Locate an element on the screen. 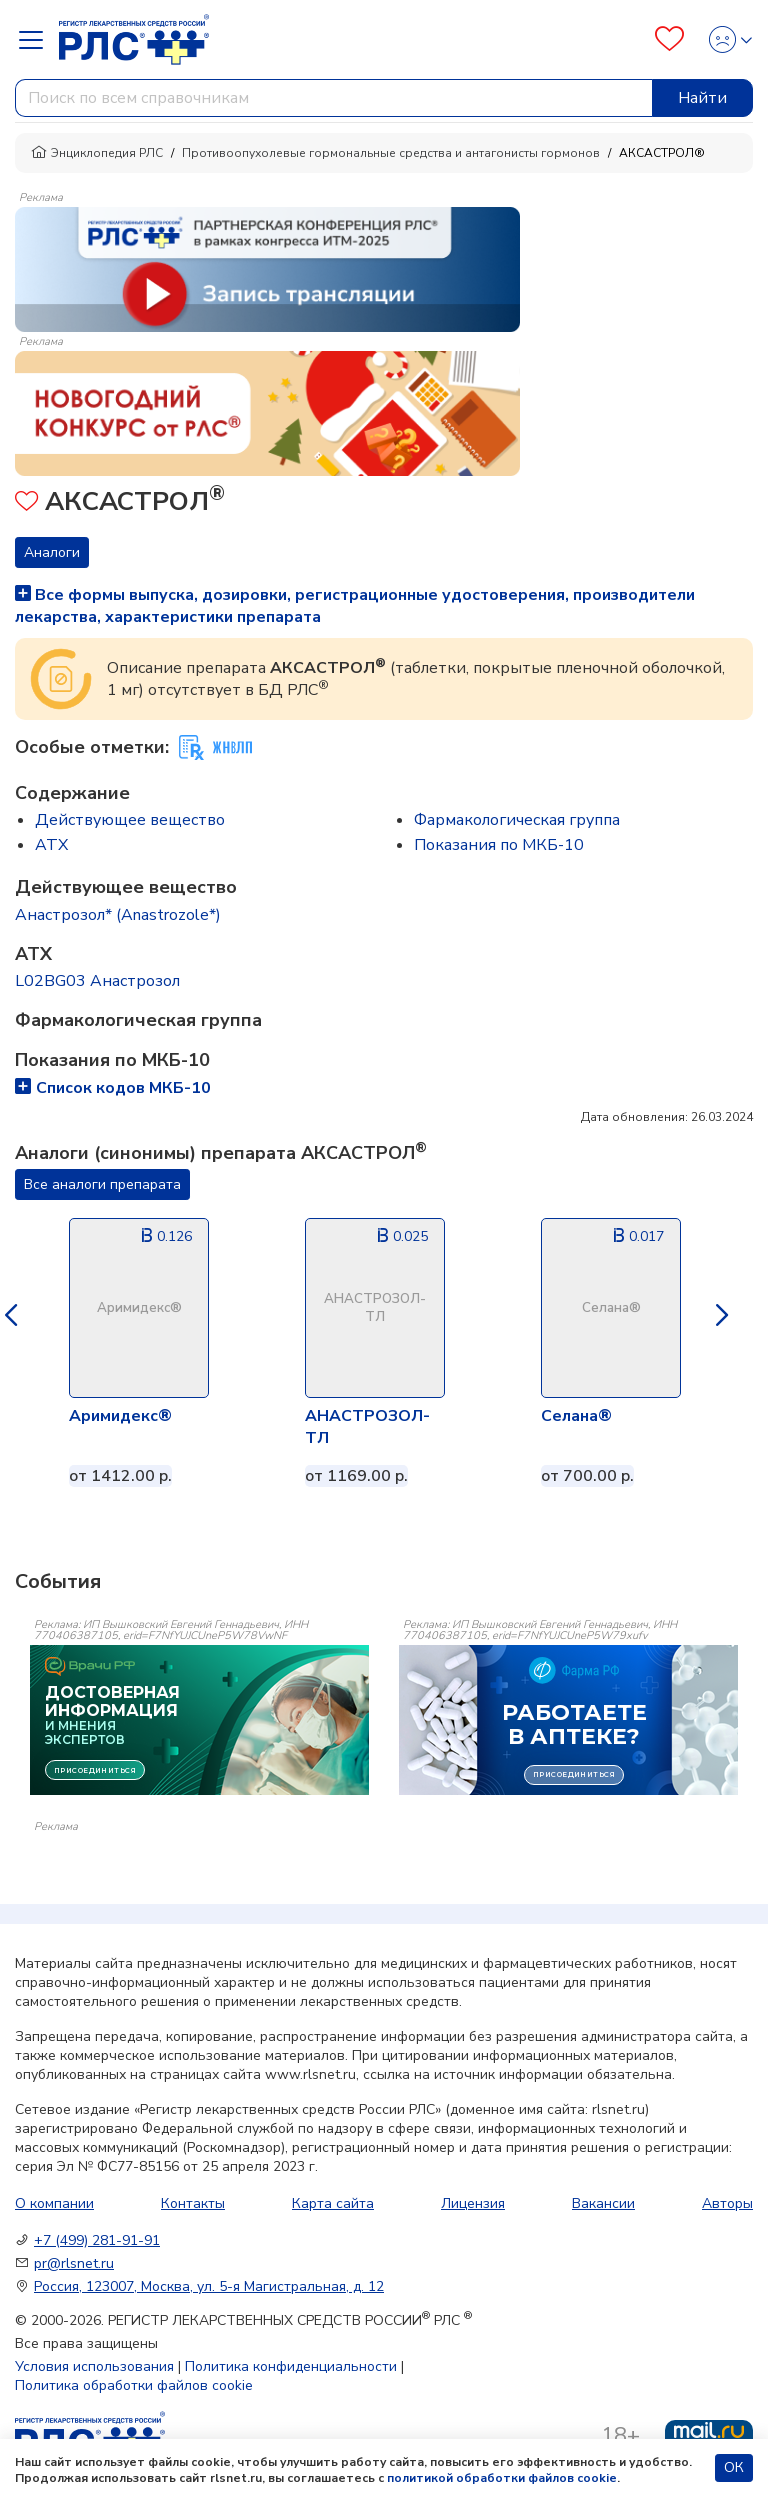 This screenshot has width=768, height=2501. Все формы выпуска, дозировки, регистрационные удостоверения, производители лекарства, характеристики препарата is located at coordinates (355, 606).